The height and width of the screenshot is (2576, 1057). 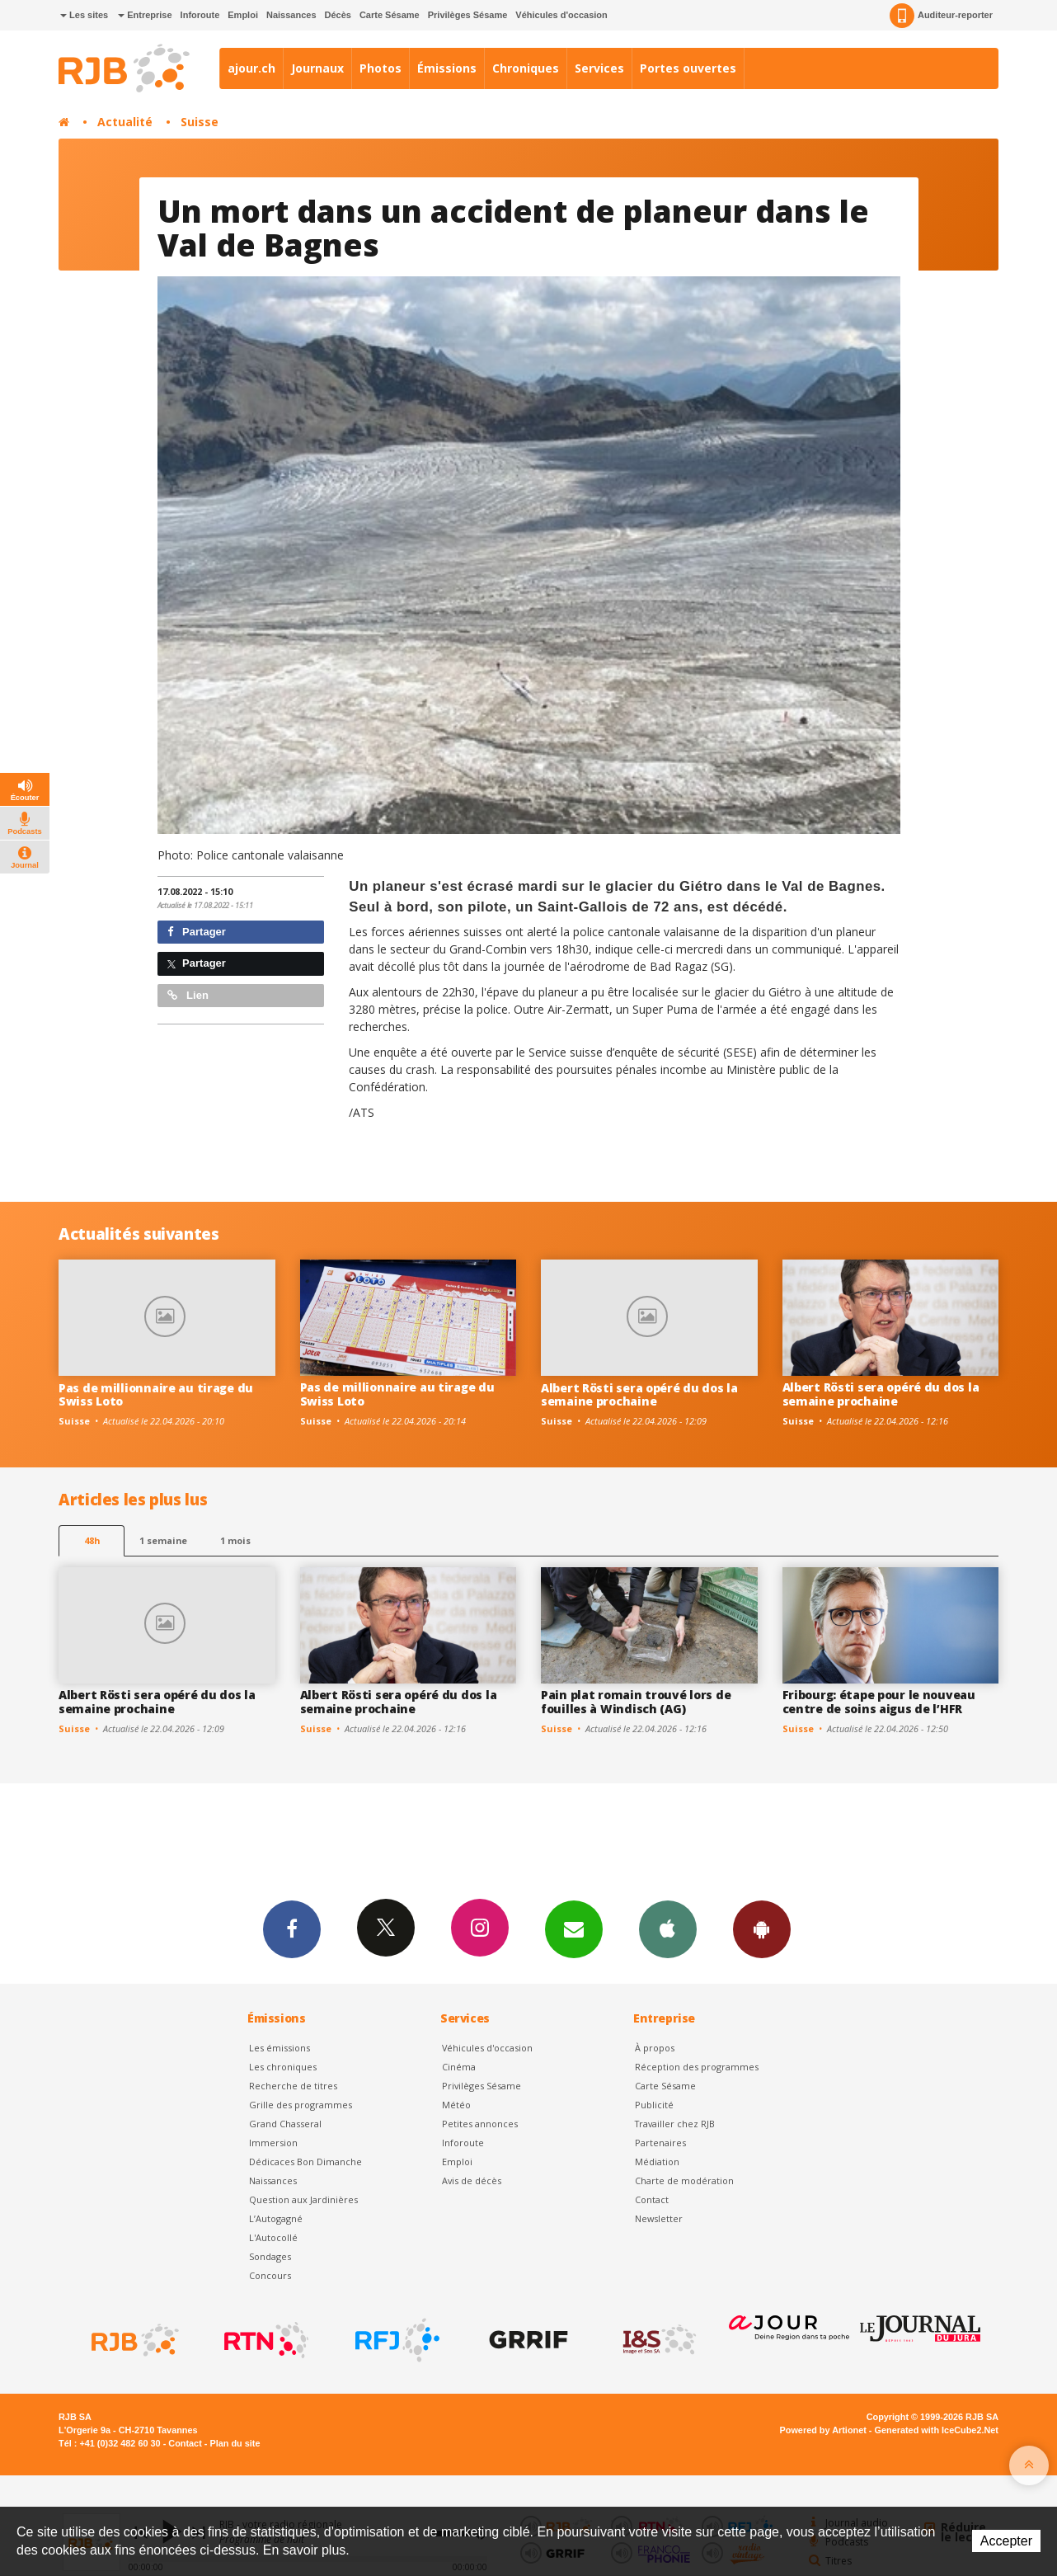 What do you see at coordinates (654, 2047) in the screenshot?
I see `À propos` at bounding box center [654, 2047].